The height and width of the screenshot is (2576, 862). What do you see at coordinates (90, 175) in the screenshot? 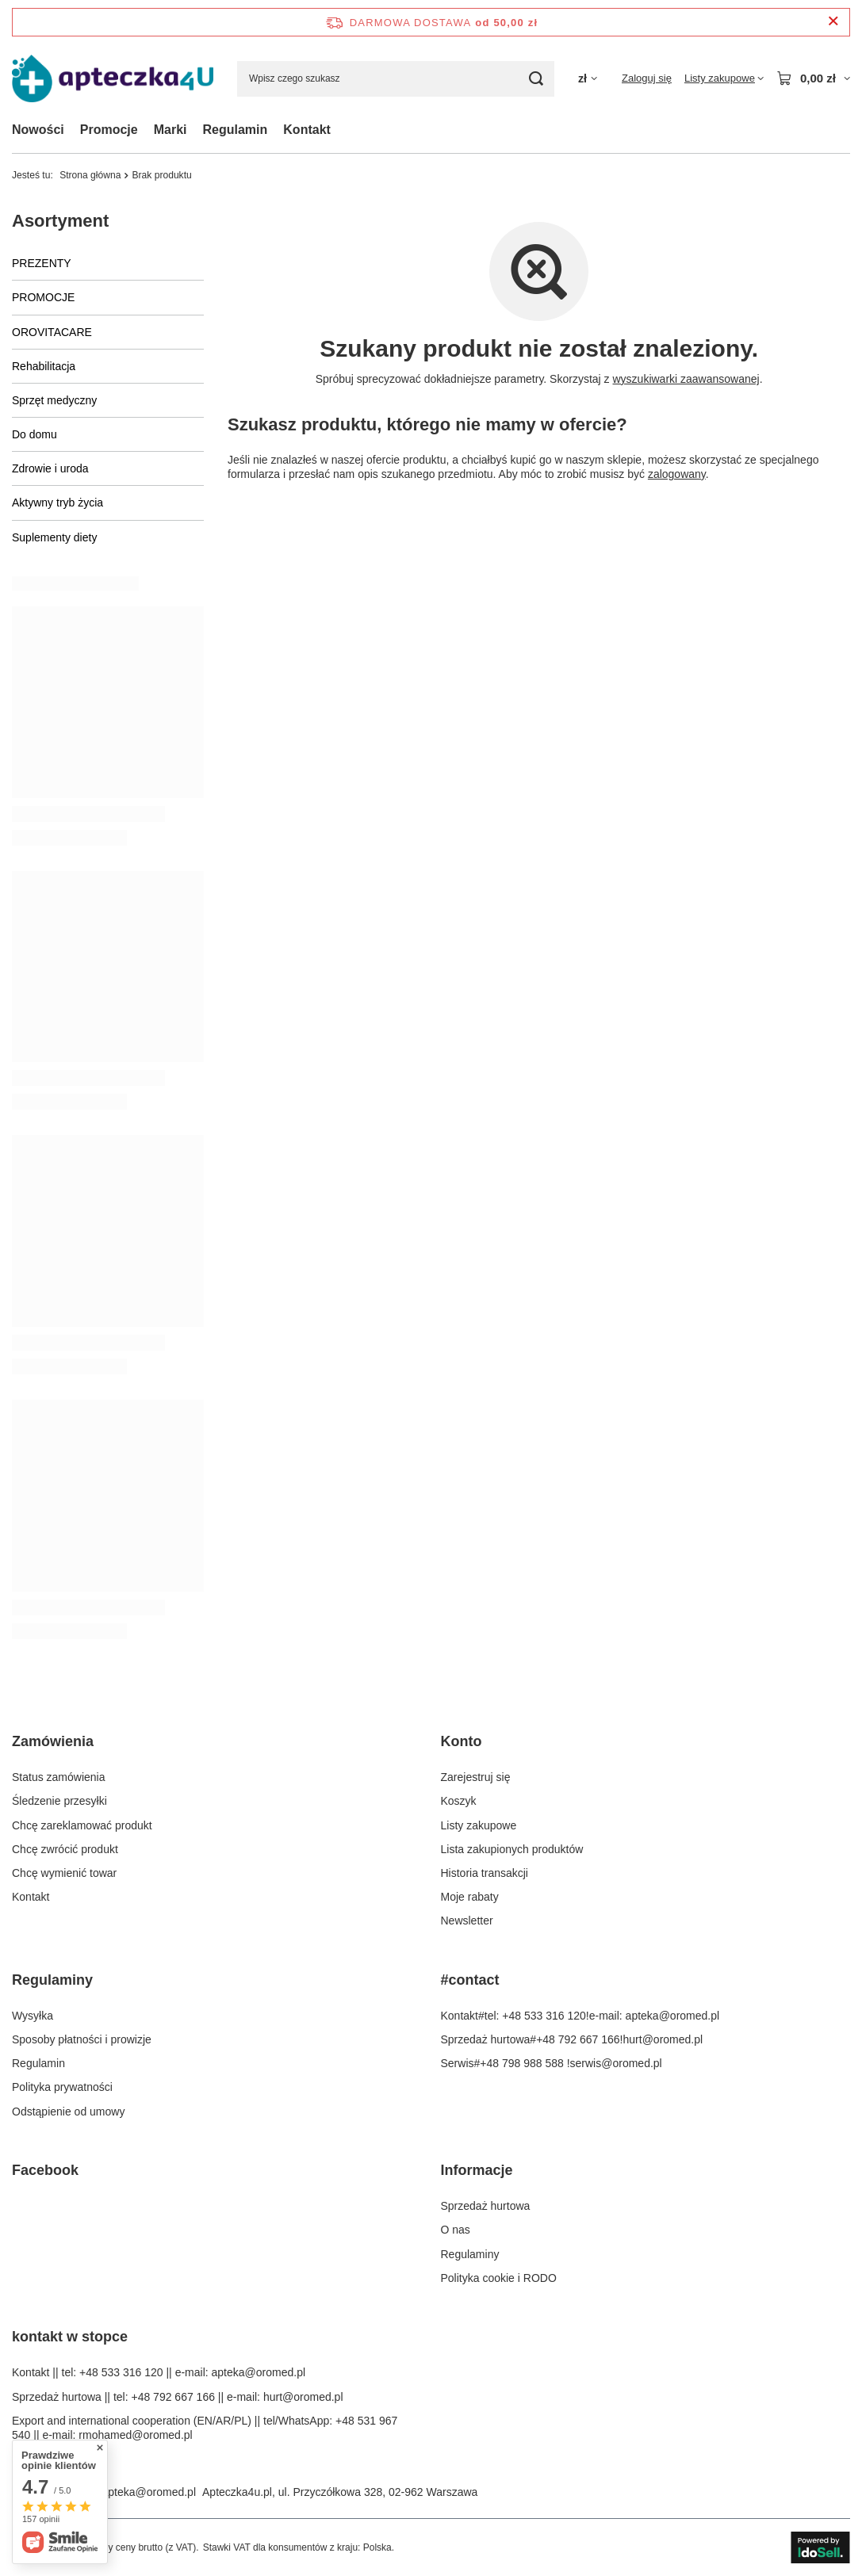
I see `Strona główna` at bounding box center [90, 175].